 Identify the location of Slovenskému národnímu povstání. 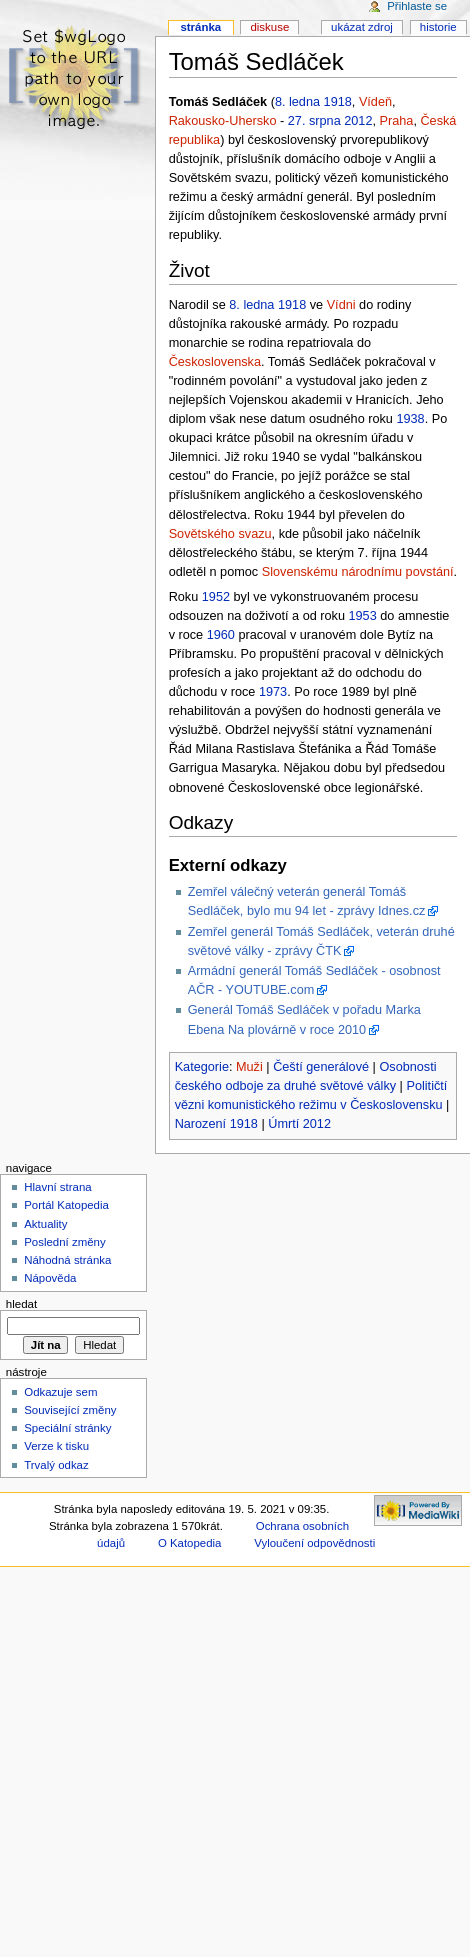
(358, 572).